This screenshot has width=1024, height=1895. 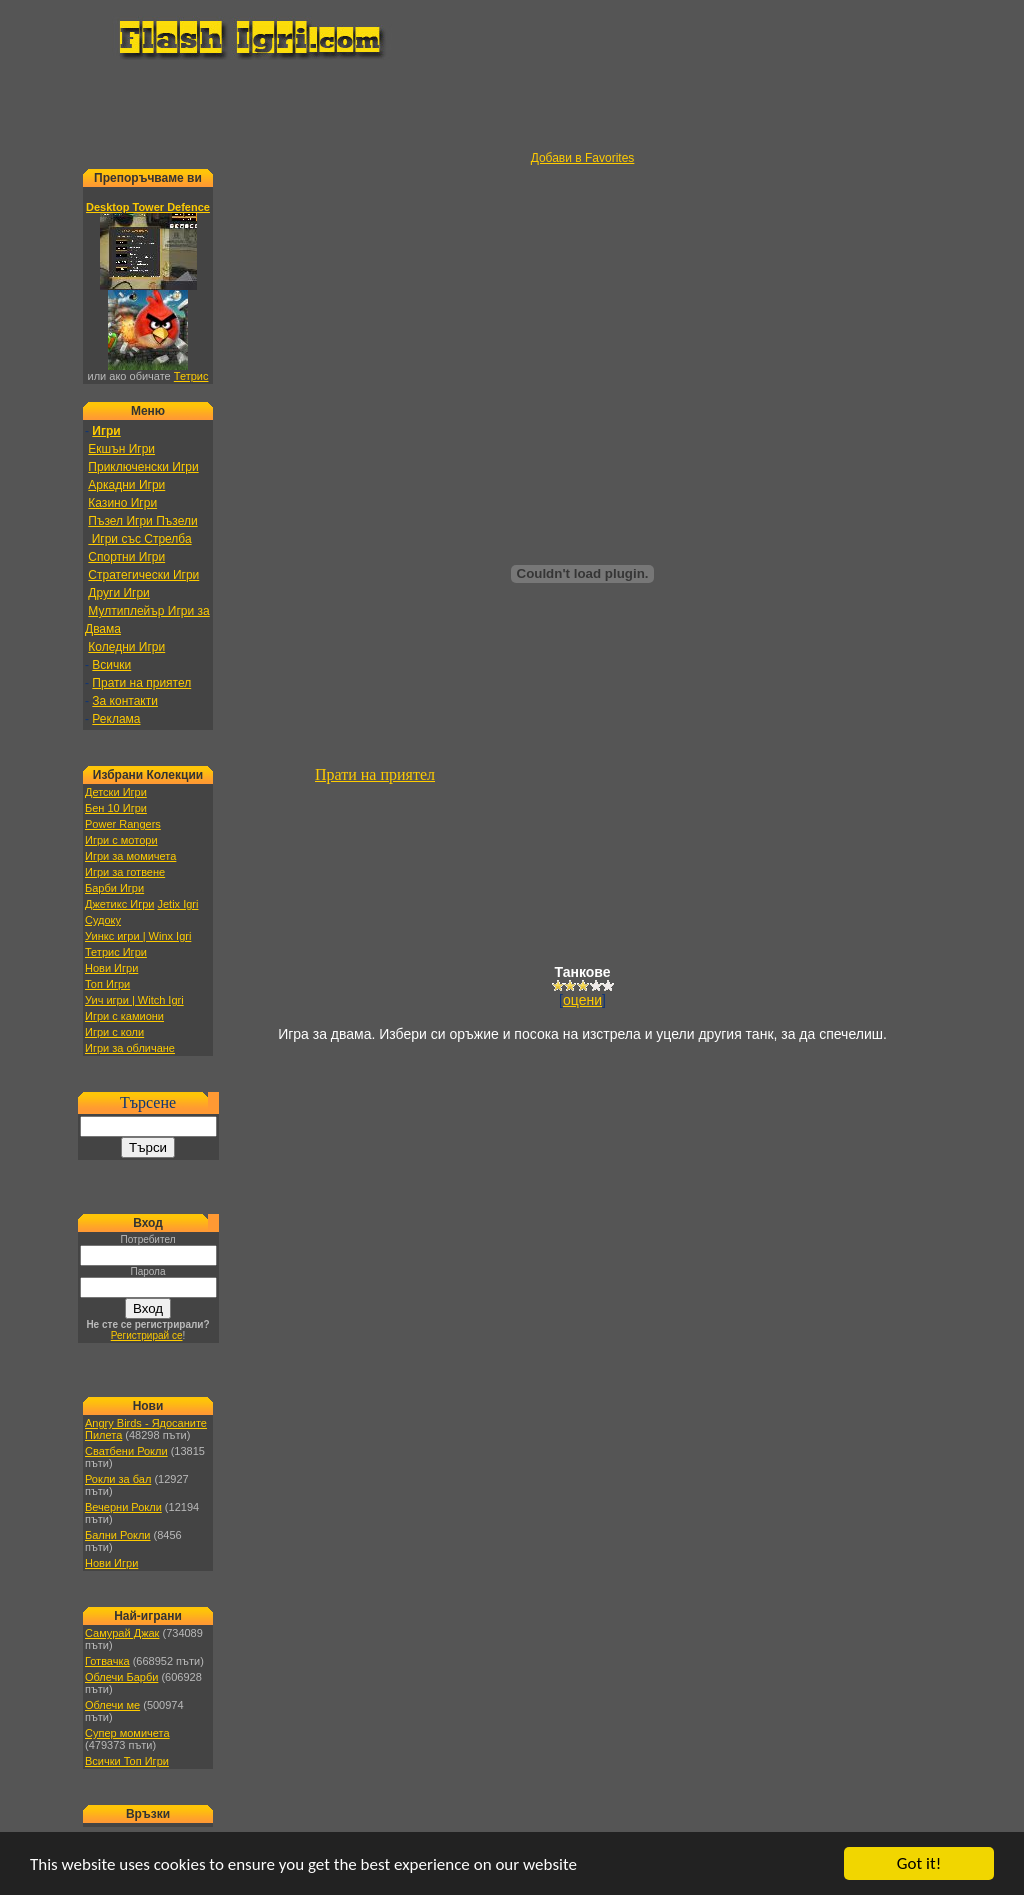 I want to click on Игри за момичета, so click(x=130, y=856).